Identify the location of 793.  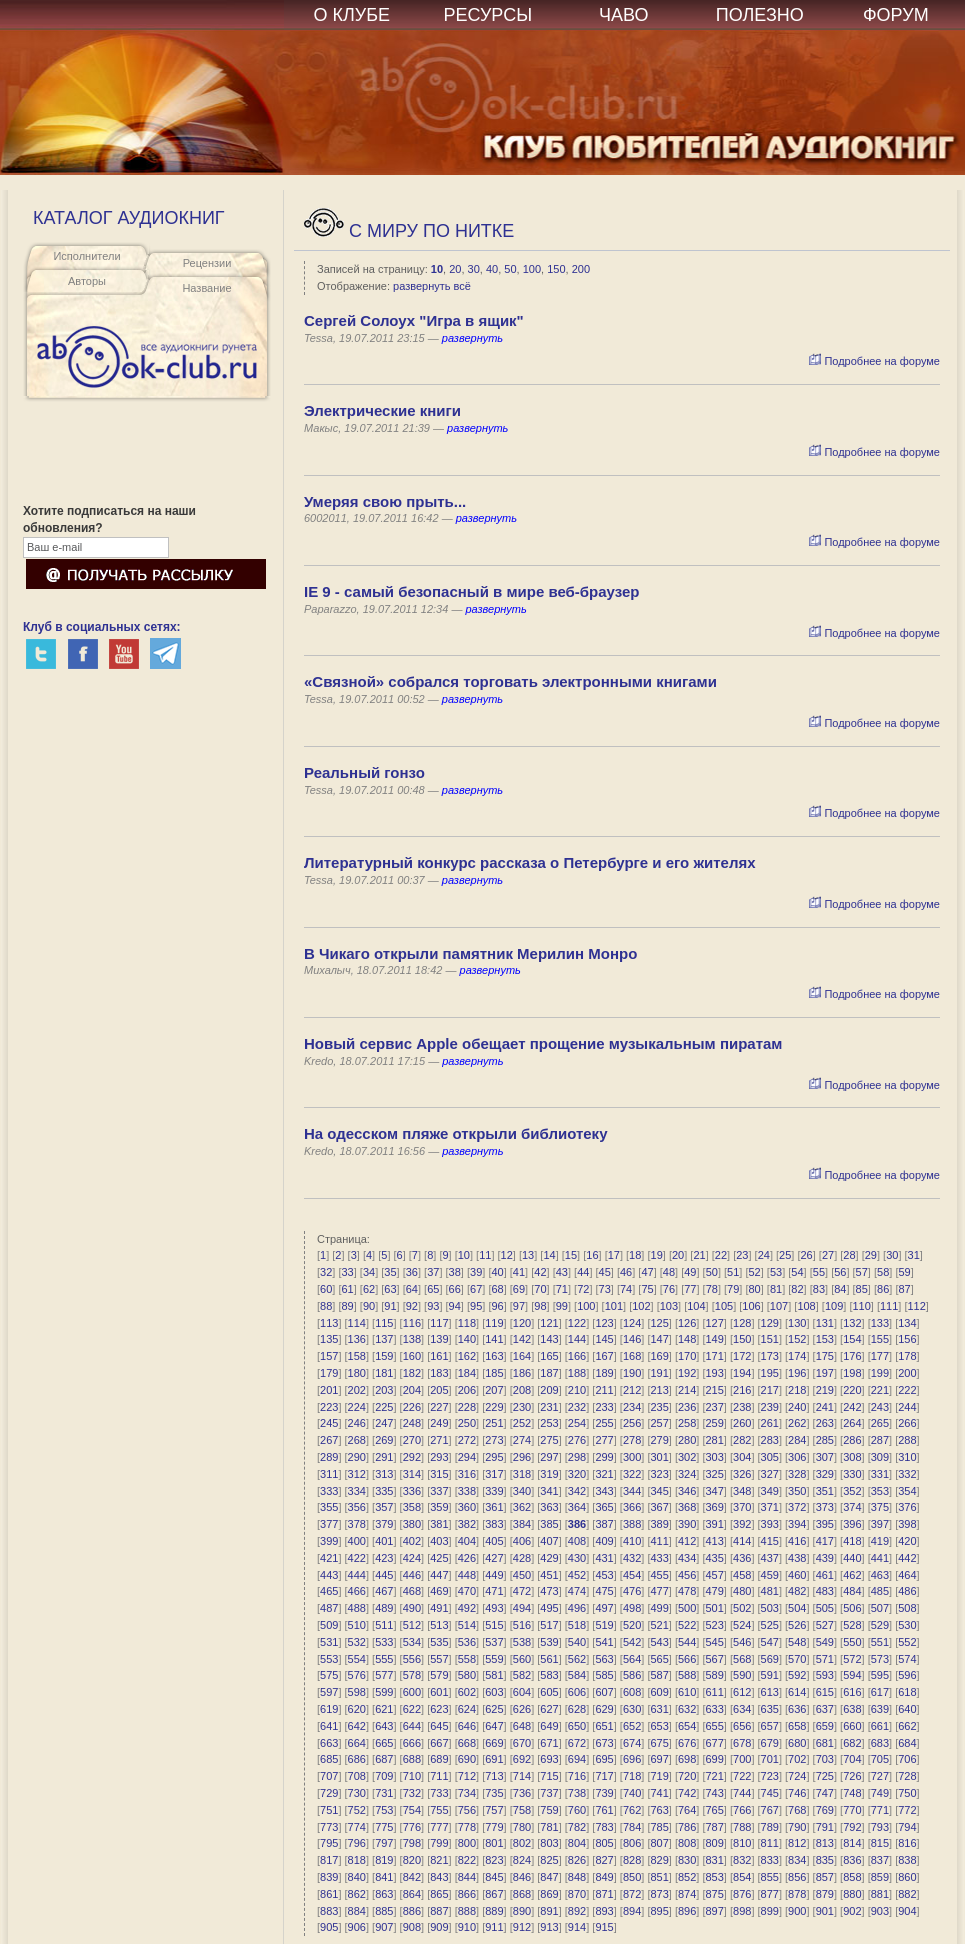
(880, 1827).